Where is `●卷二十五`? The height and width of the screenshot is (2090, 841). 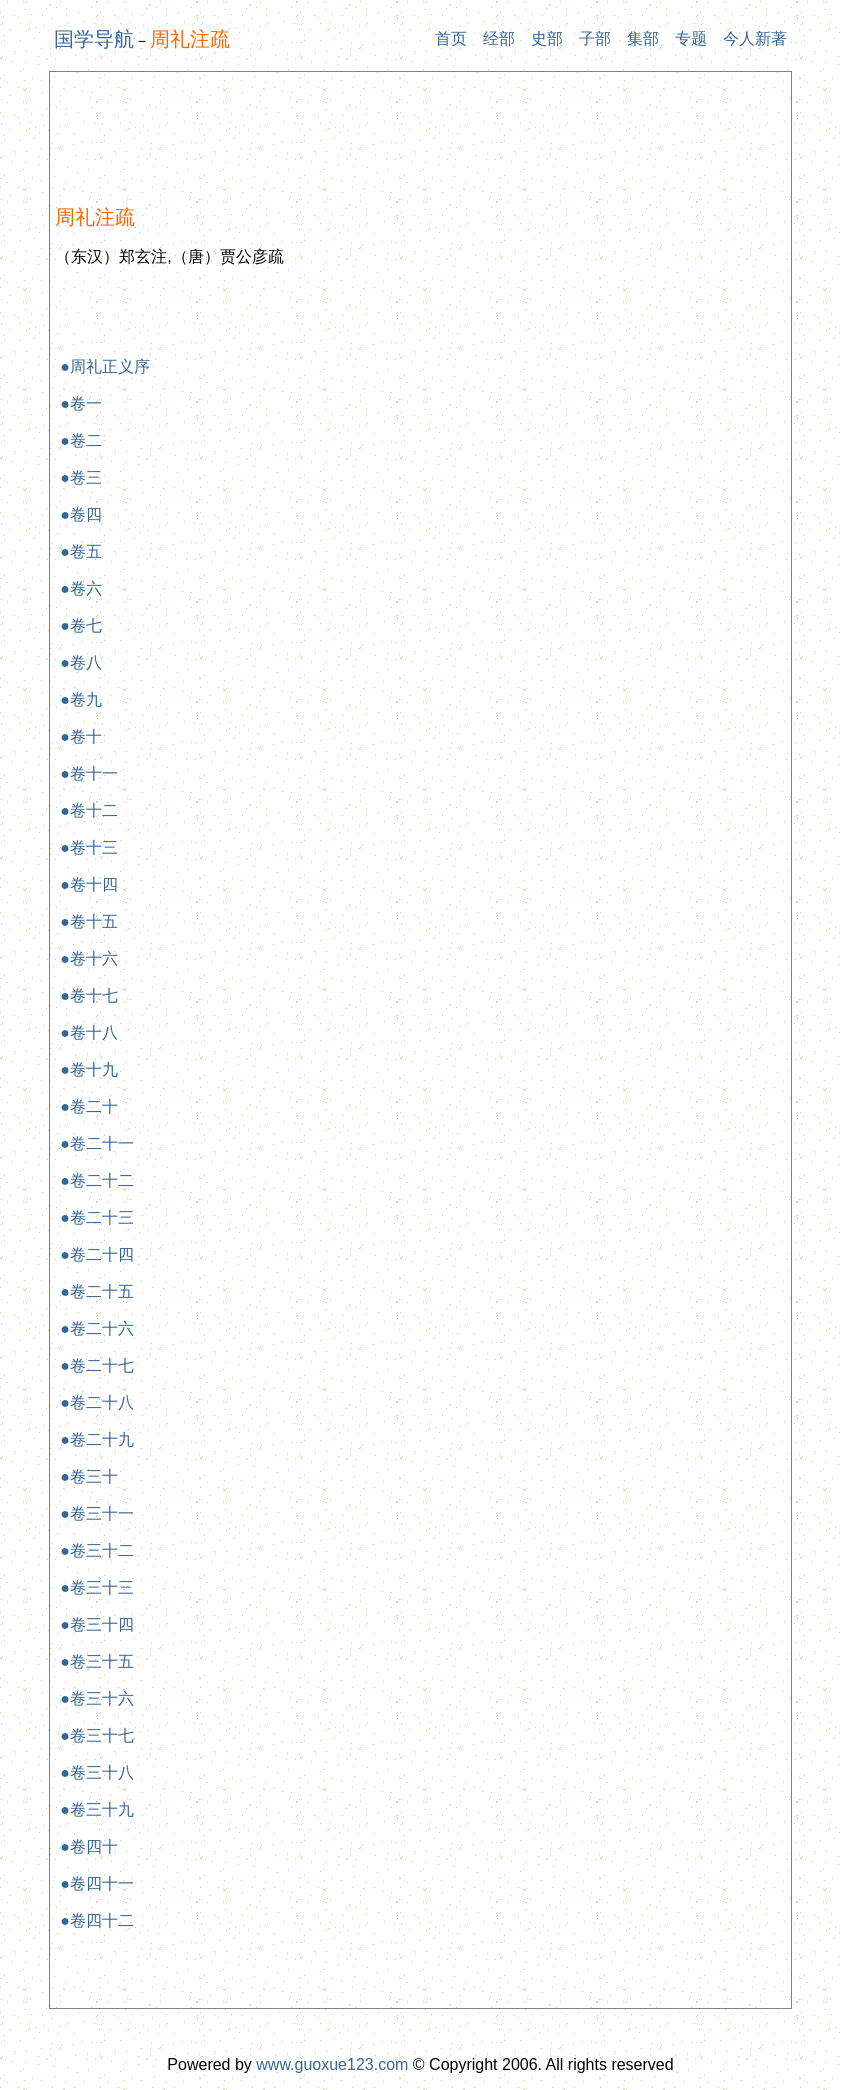 ●卷二十五 is located at coordinates (97, 1291).